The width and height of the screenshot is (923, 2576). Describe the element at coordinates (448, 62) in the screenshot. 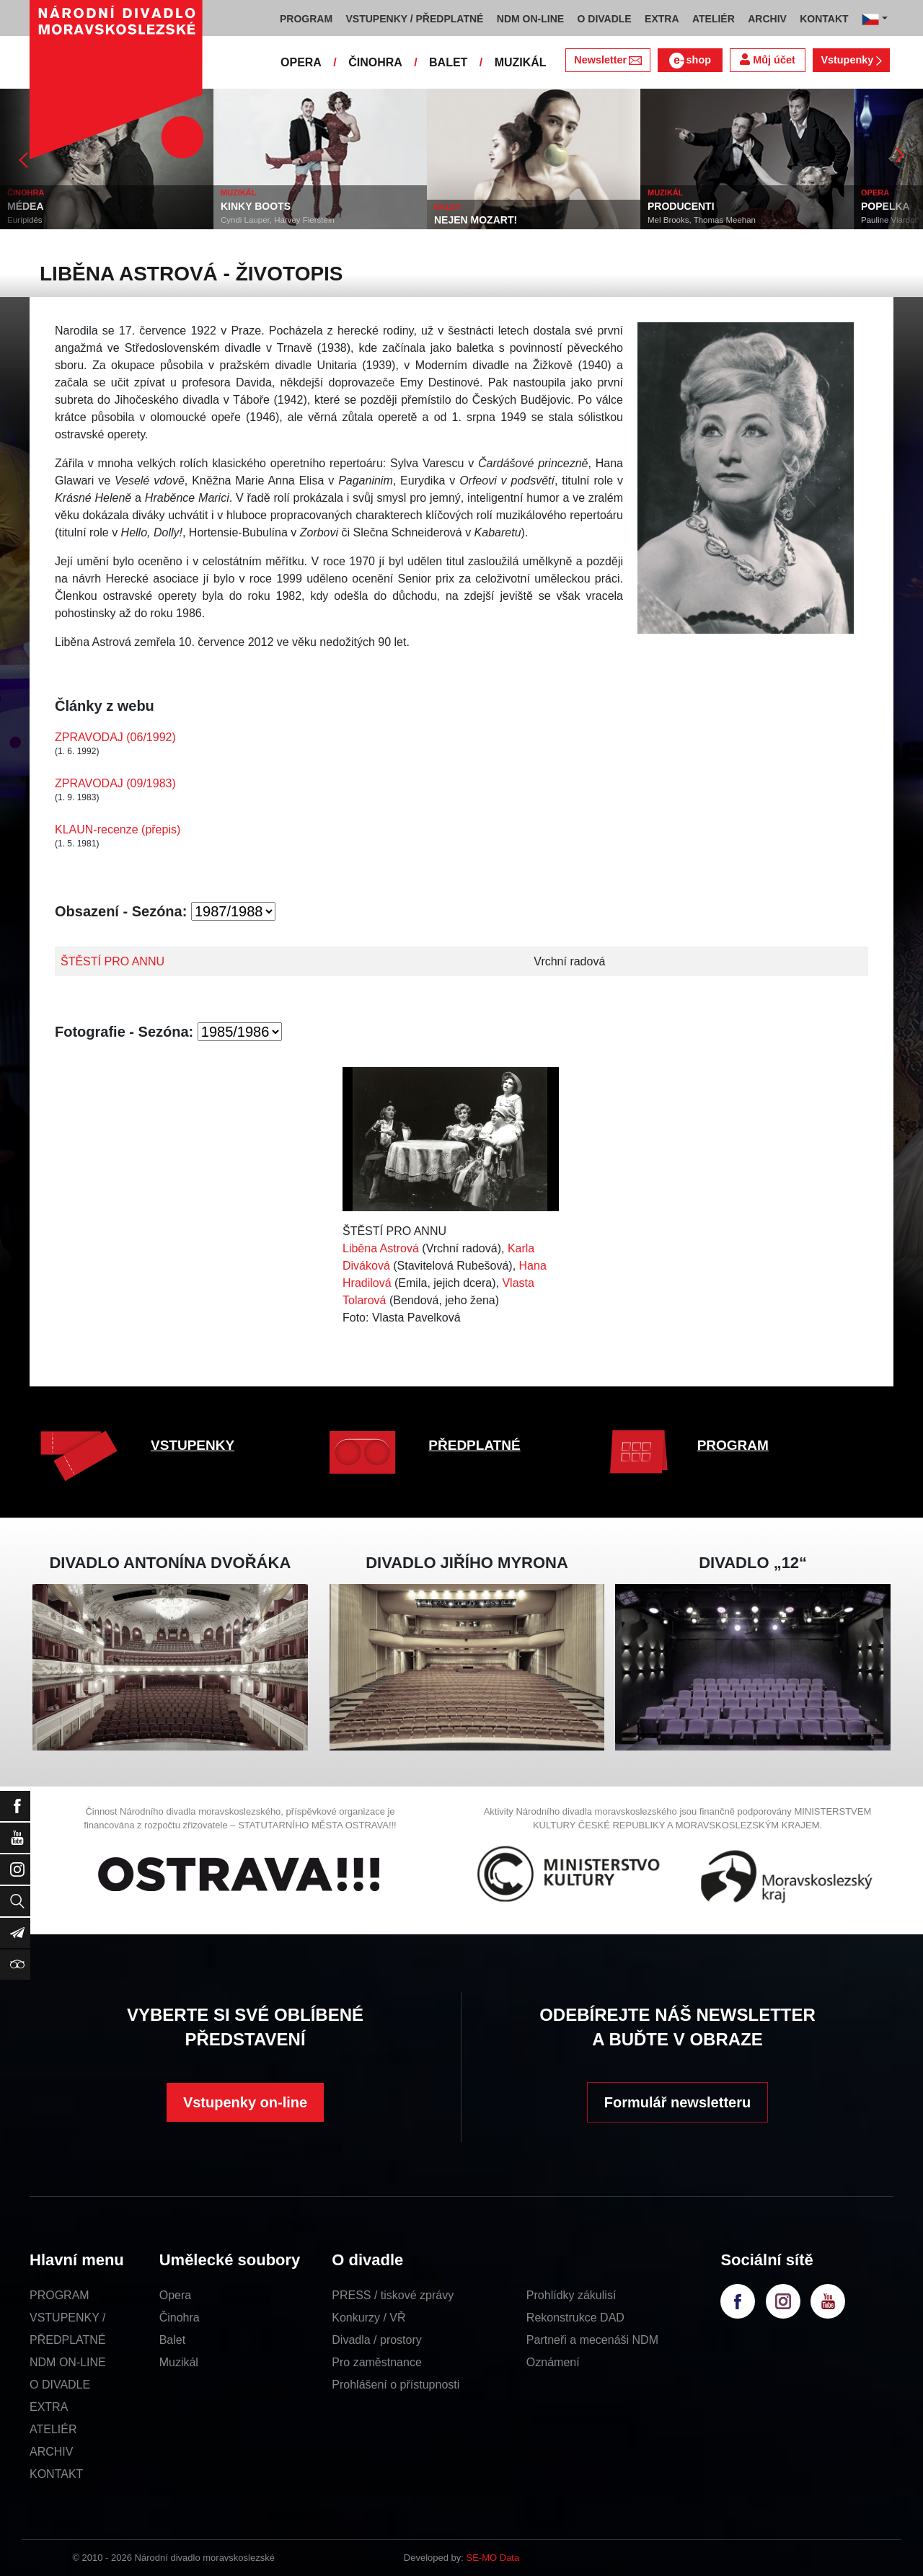

I see `BALET` at that location.